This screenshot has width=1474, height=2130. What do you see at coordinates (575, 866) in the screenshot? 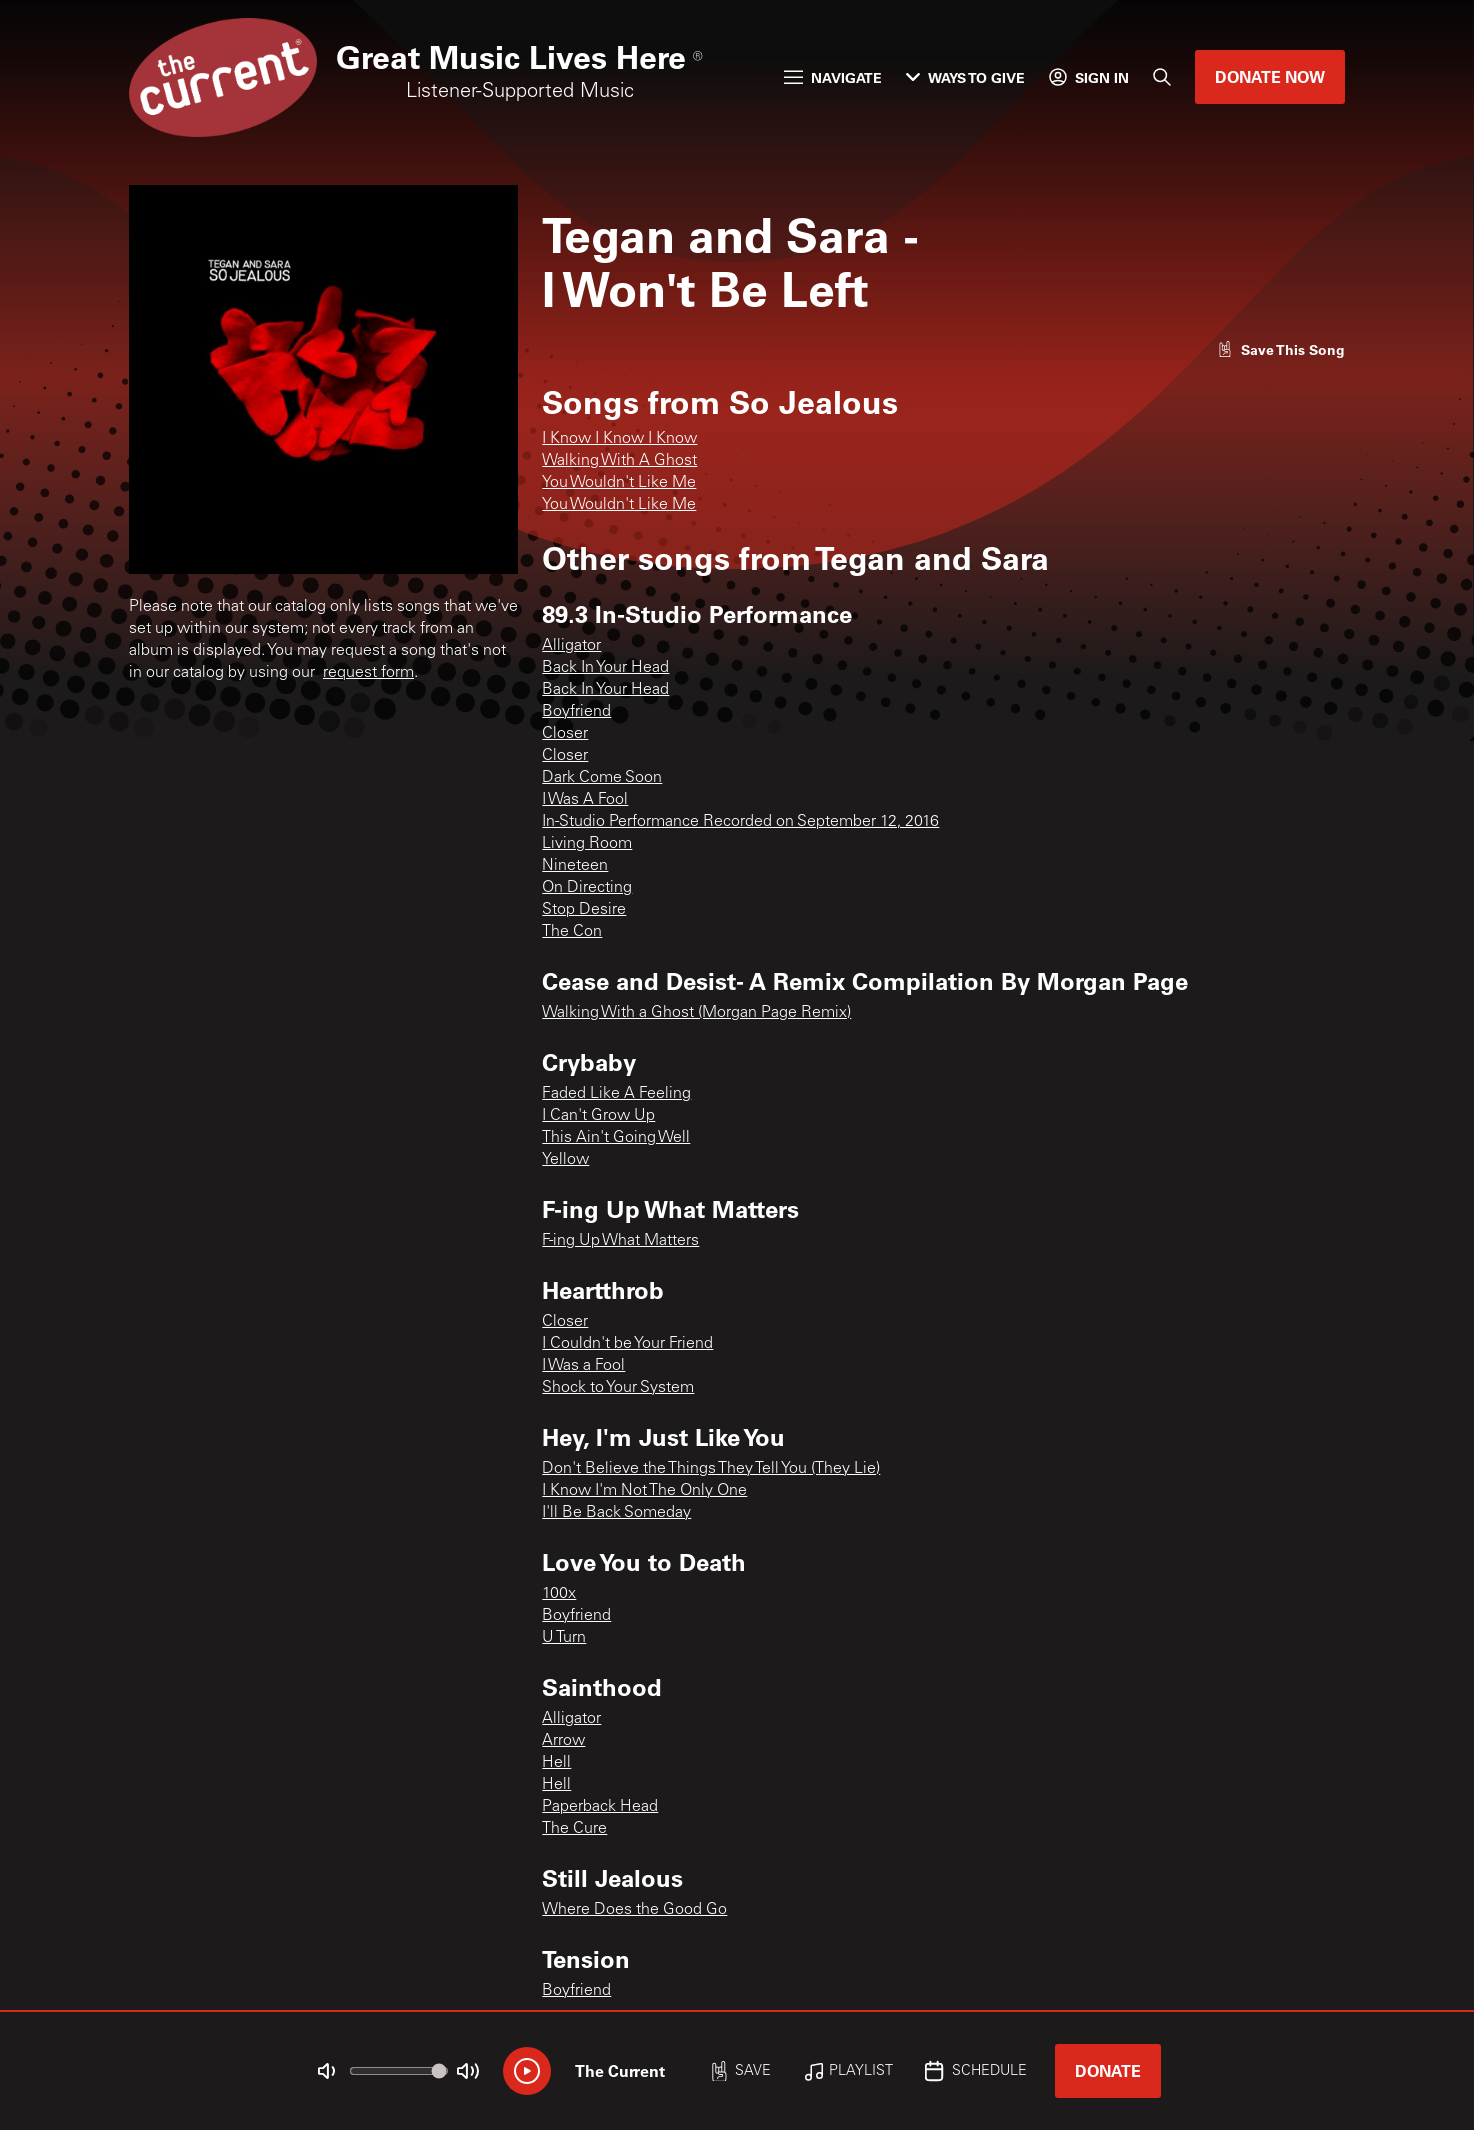
I see `Nineteen` at bounding box center [575, 866].